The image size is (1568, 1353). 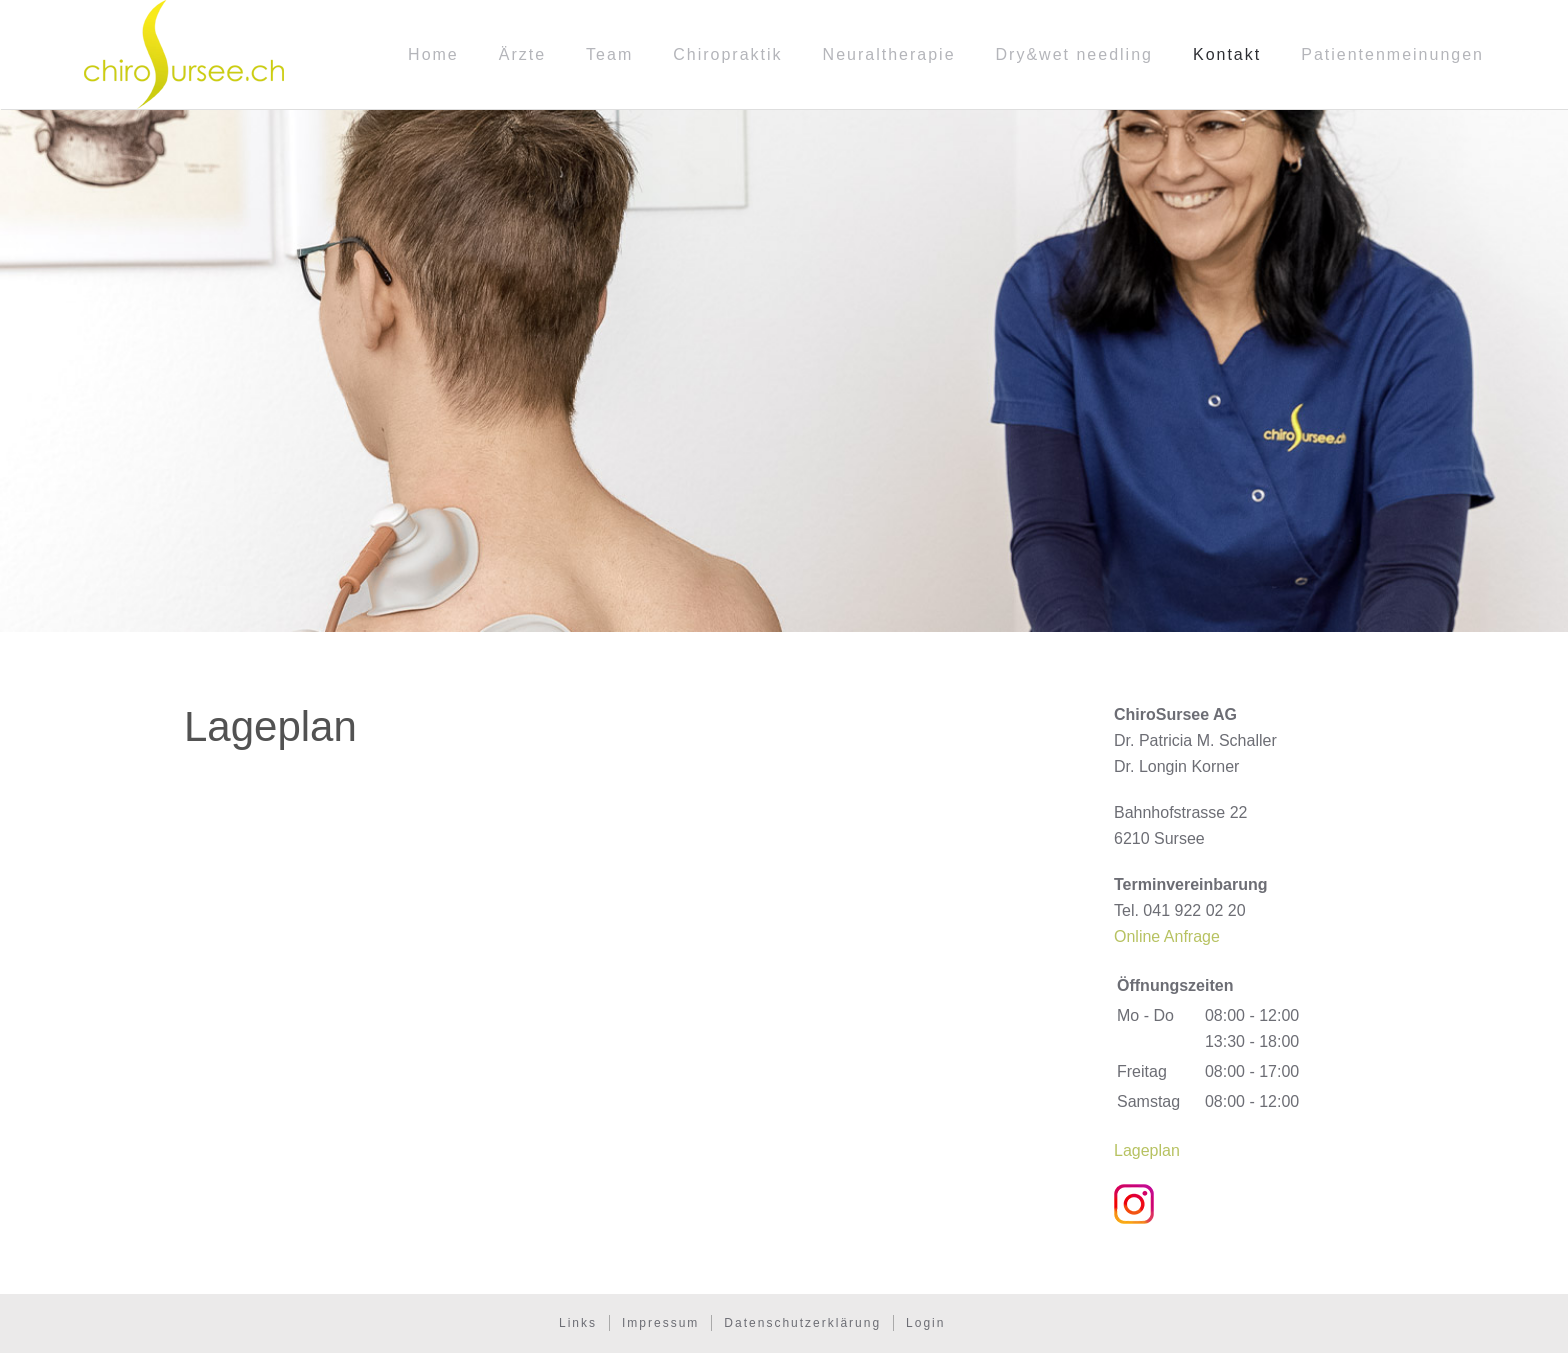 I want to click on Online Anfrage, so click(x=1167, y=936).